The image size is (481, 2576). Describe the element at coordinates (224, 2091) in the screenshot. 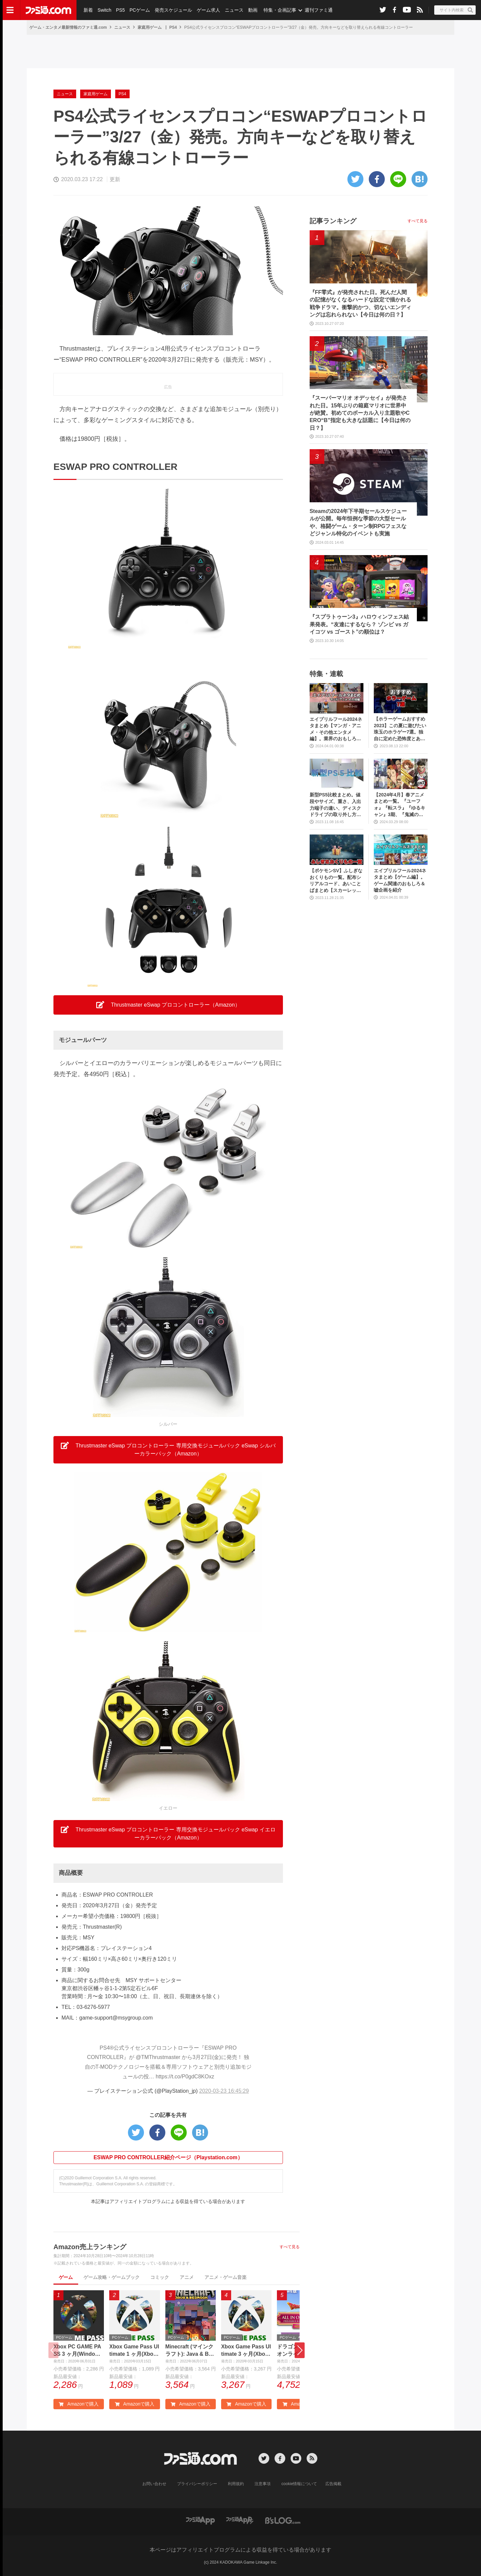

I see `2020-03-23 16:45:29` at that location.